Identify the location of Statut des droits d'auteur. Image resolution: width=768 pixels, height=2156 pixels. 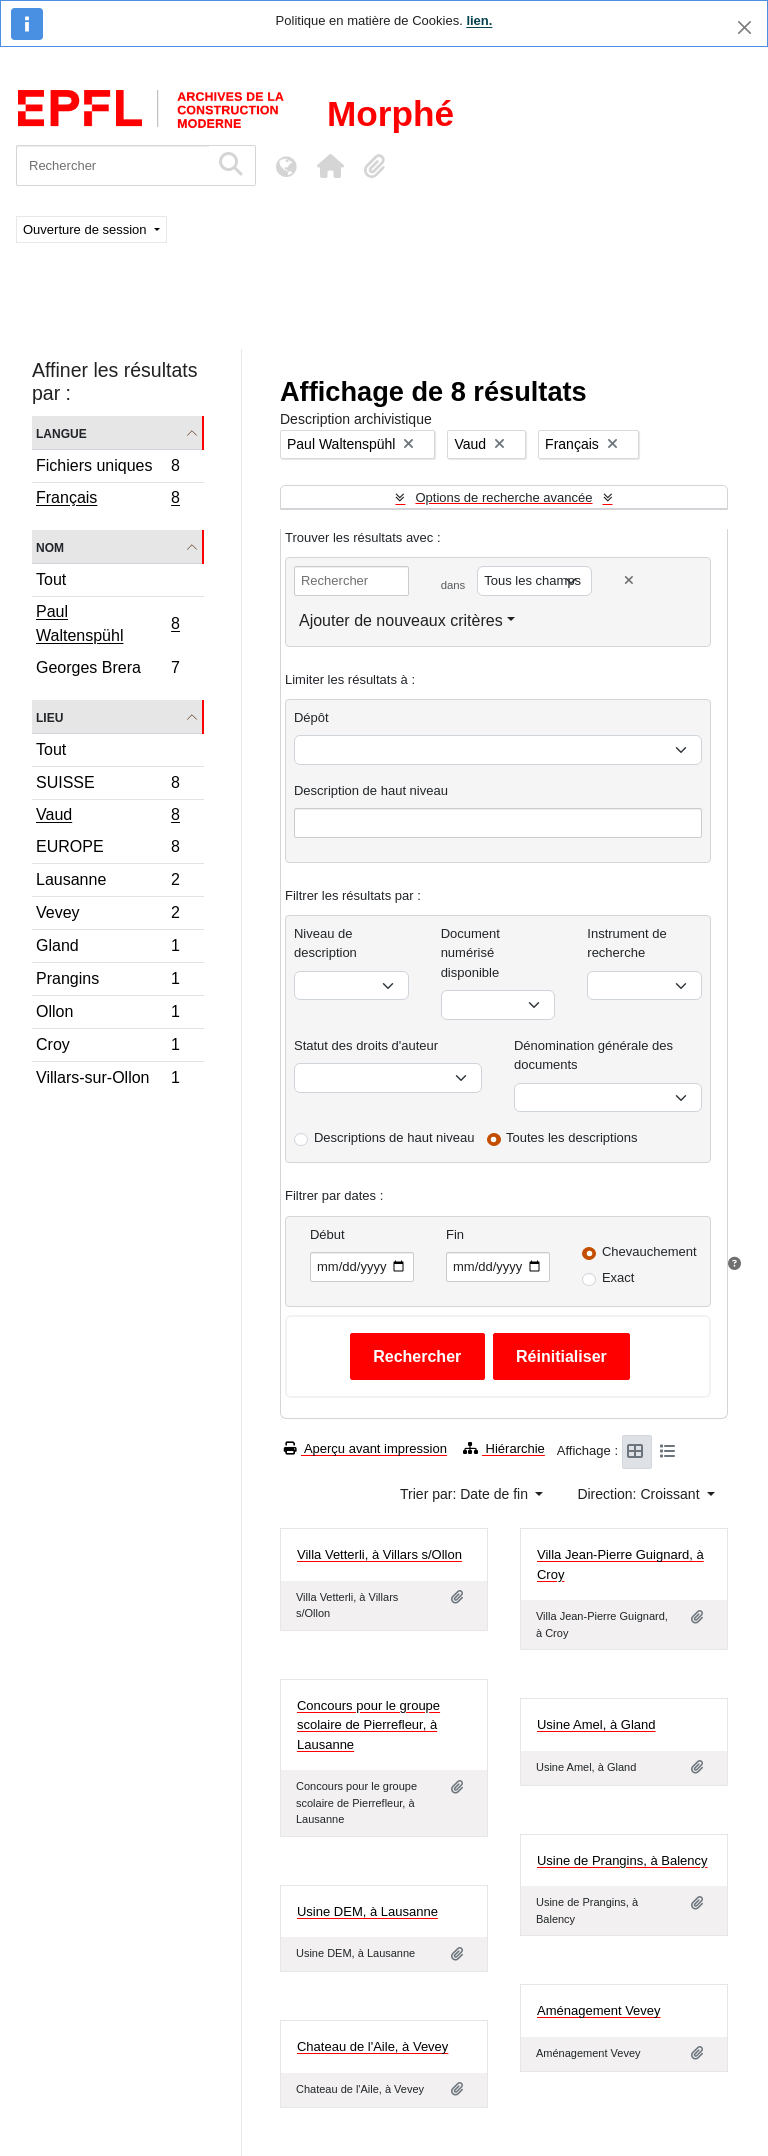
(366, 1045).